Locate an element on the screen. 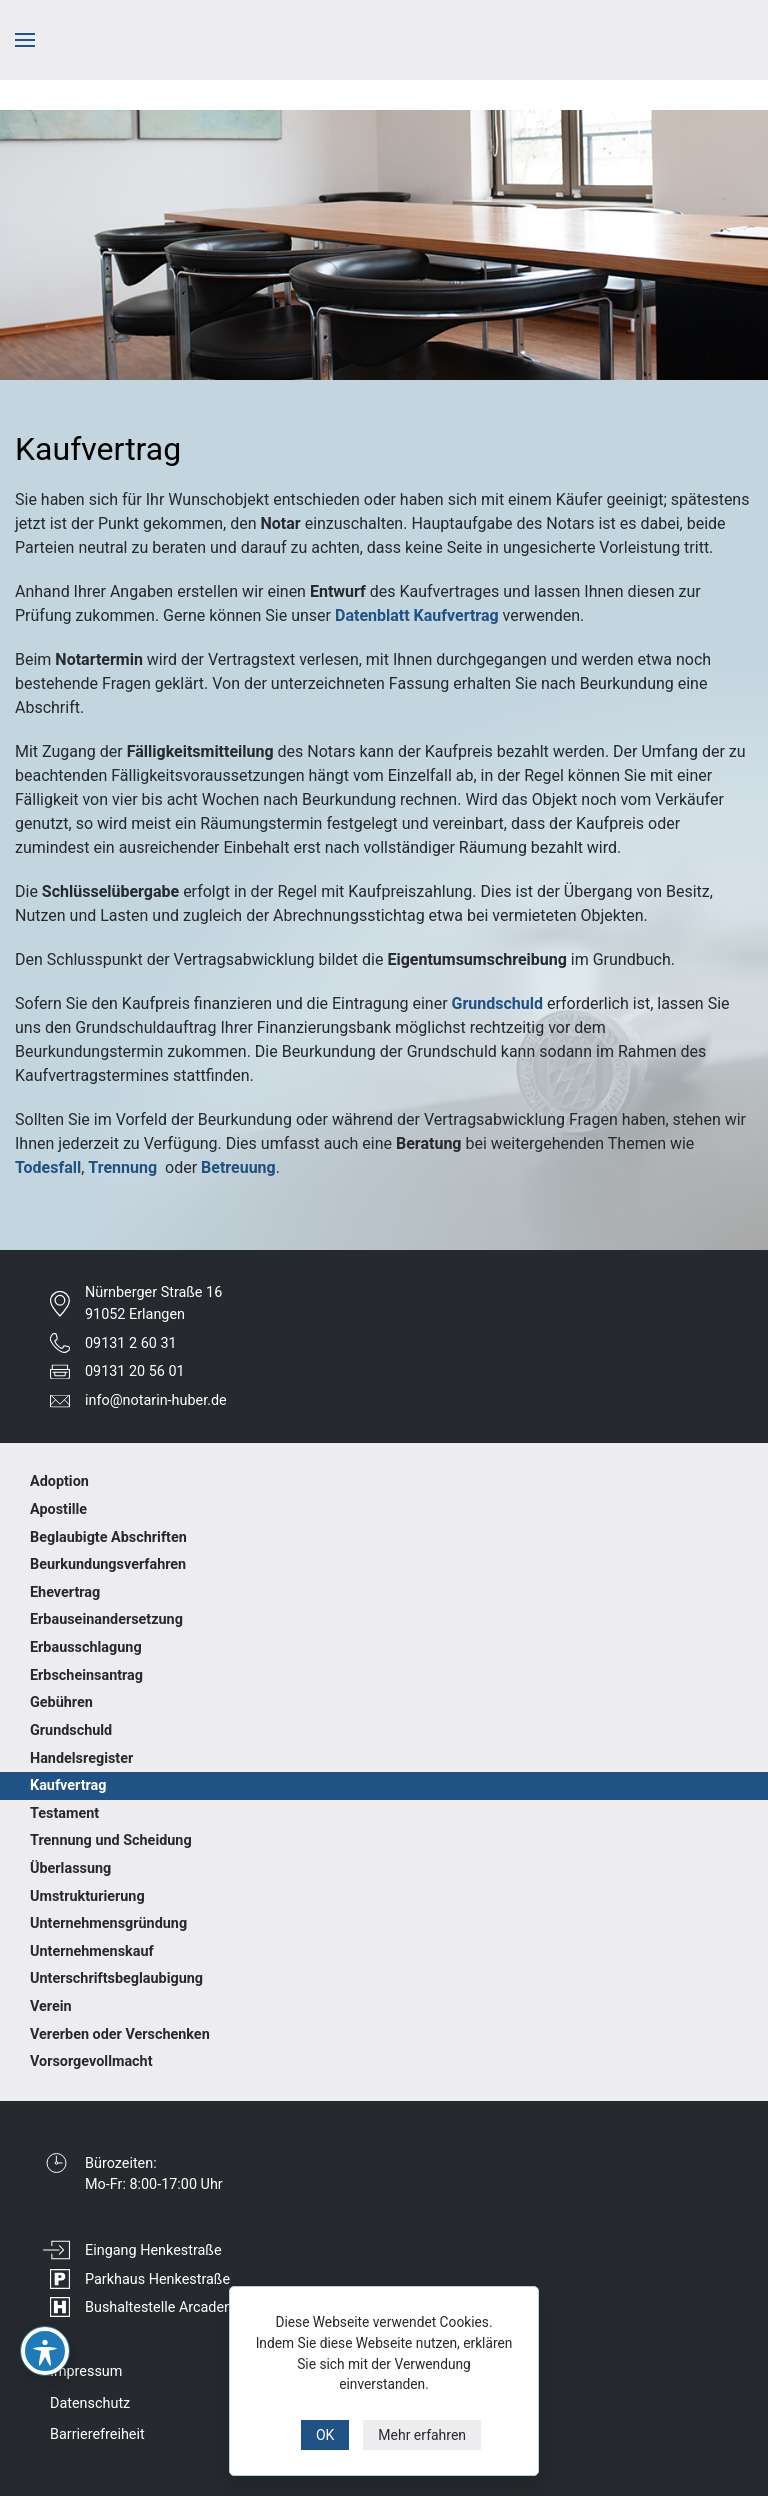 Image resolution: width=768 pixels, height=2496 pixels. [Toggle Accessibility Toolbar] is located at coordinates (45, 2351).